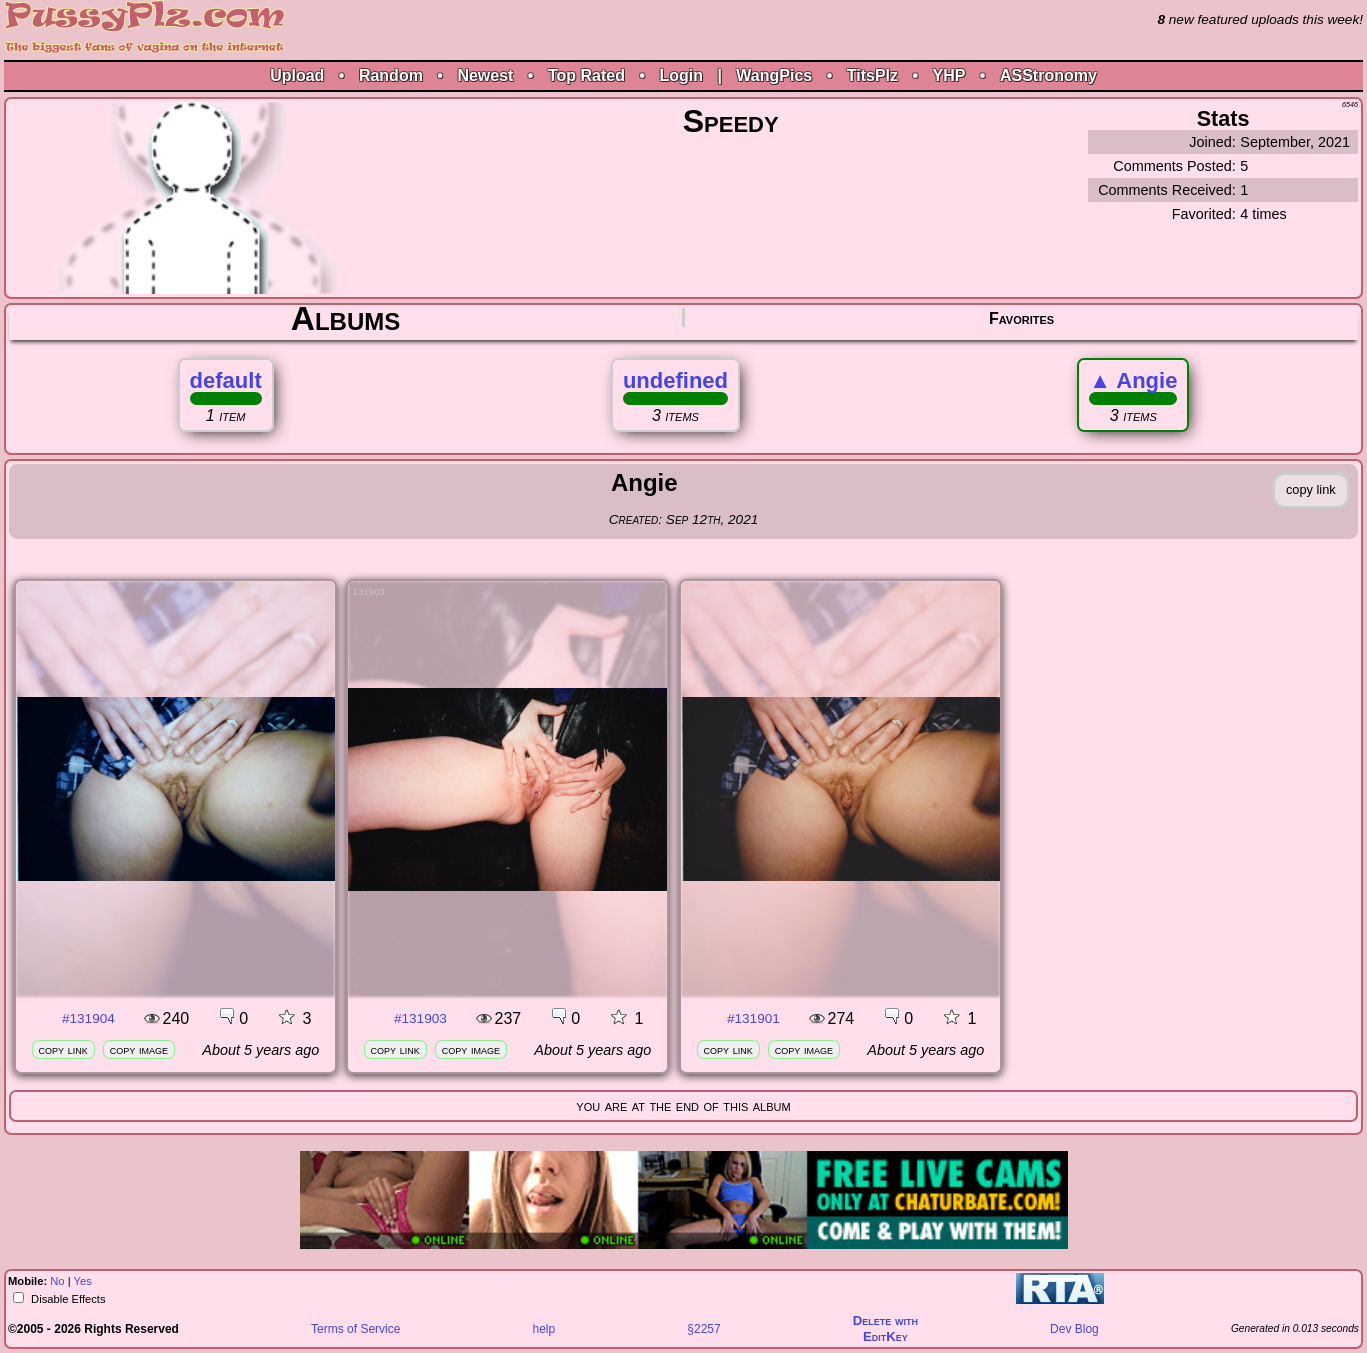 The width and height of the screenshot is (1367, 1353). I want to click on No, so click(57, 1281).